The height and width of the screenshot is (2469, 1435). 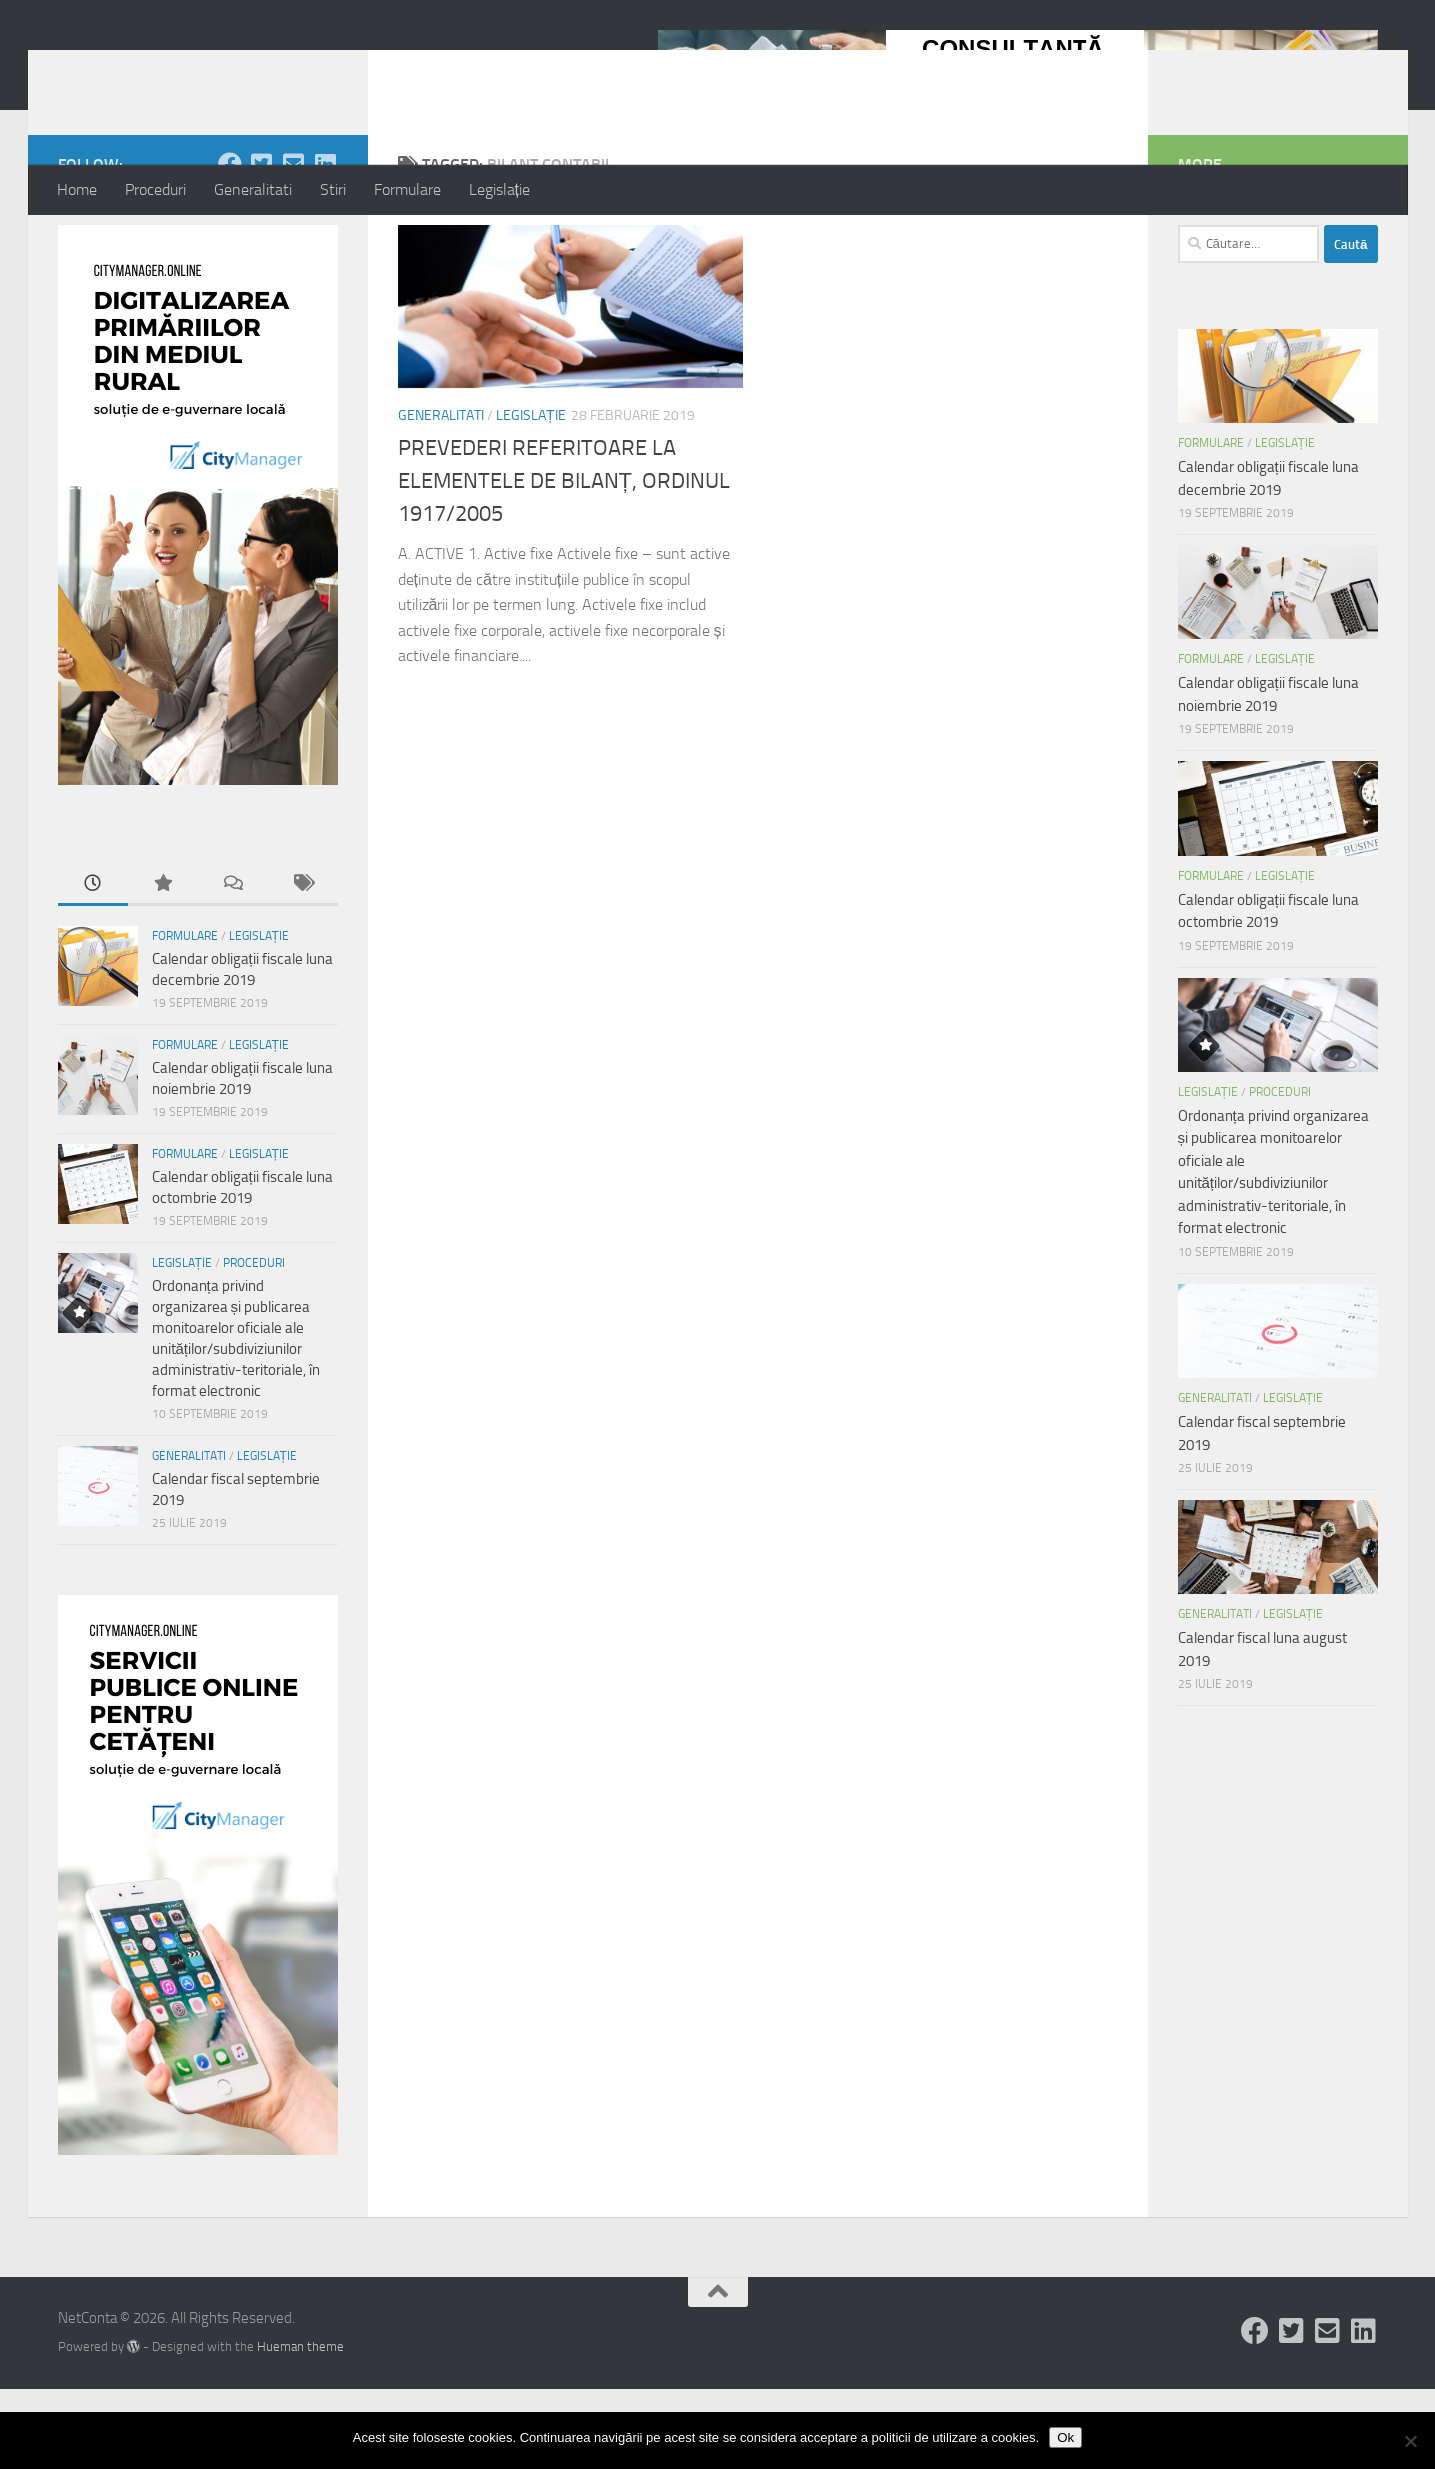 What do you see at coordinates (155, 189) in the screenshot?
I see `Proceduri` at bounding box center [155, 189].